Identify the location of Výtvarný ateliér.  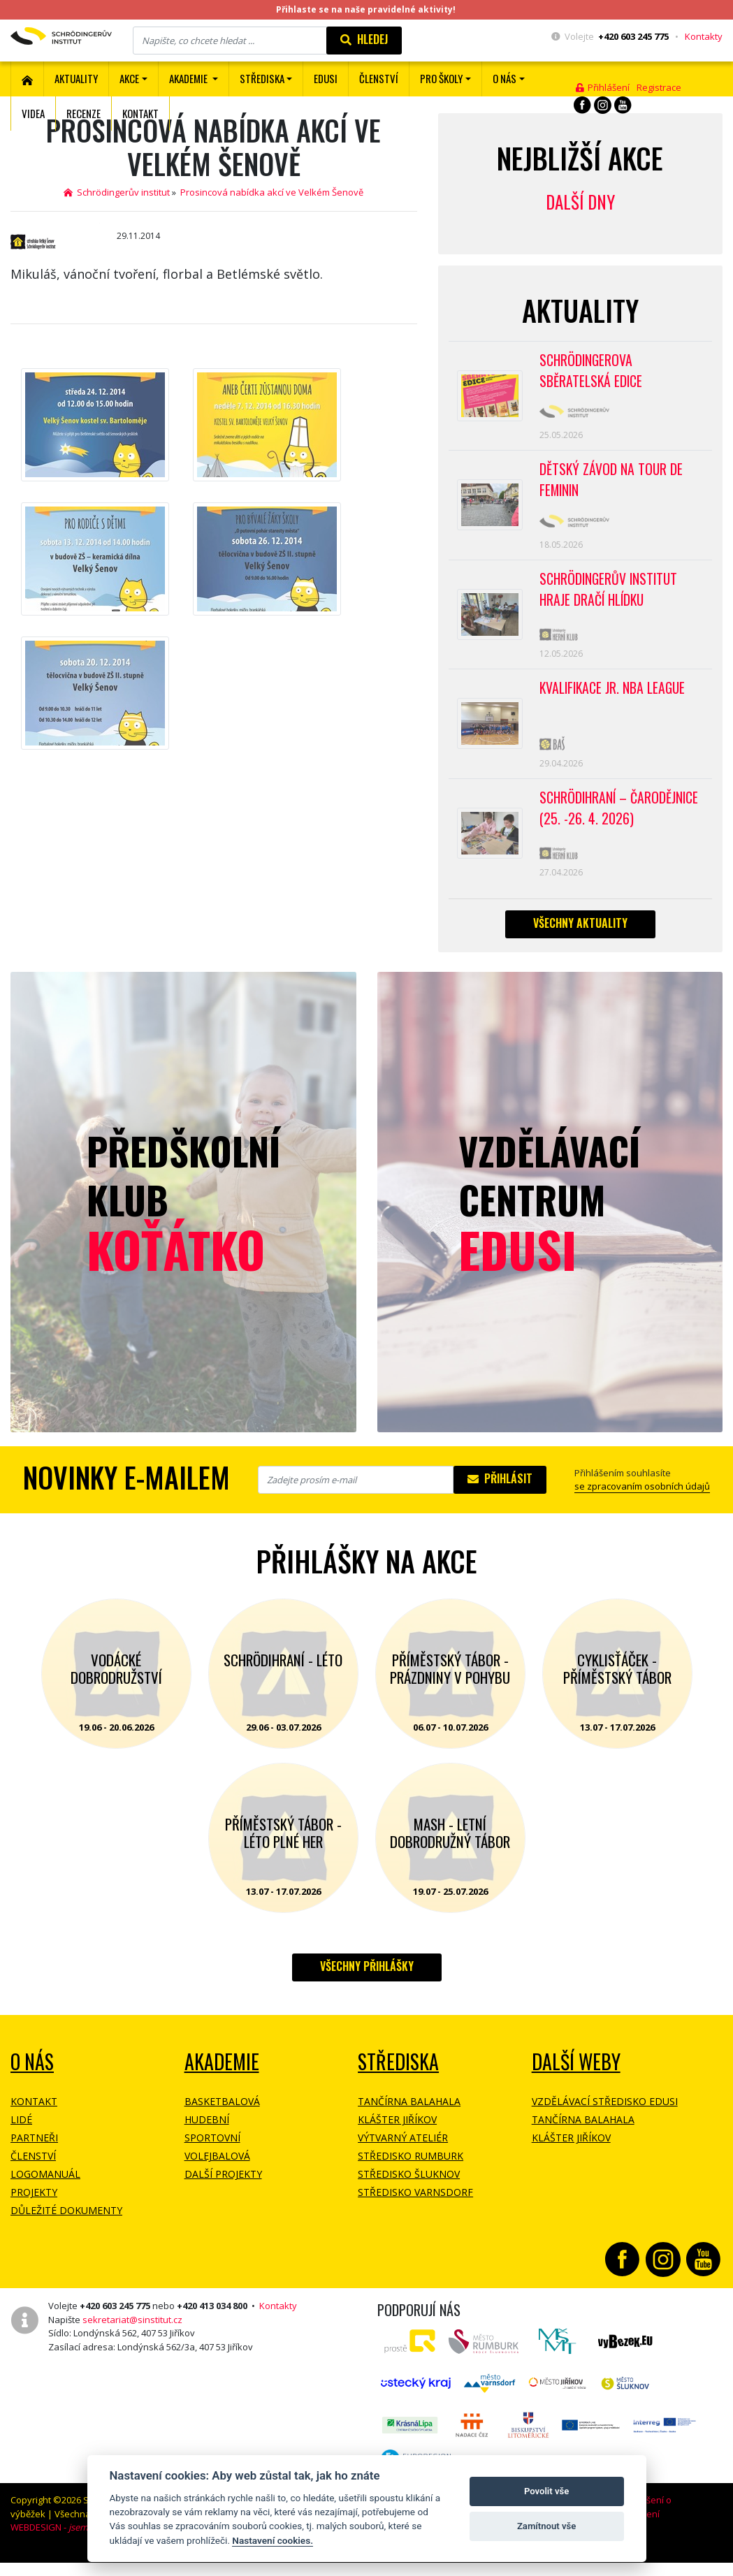
(403, 2155).